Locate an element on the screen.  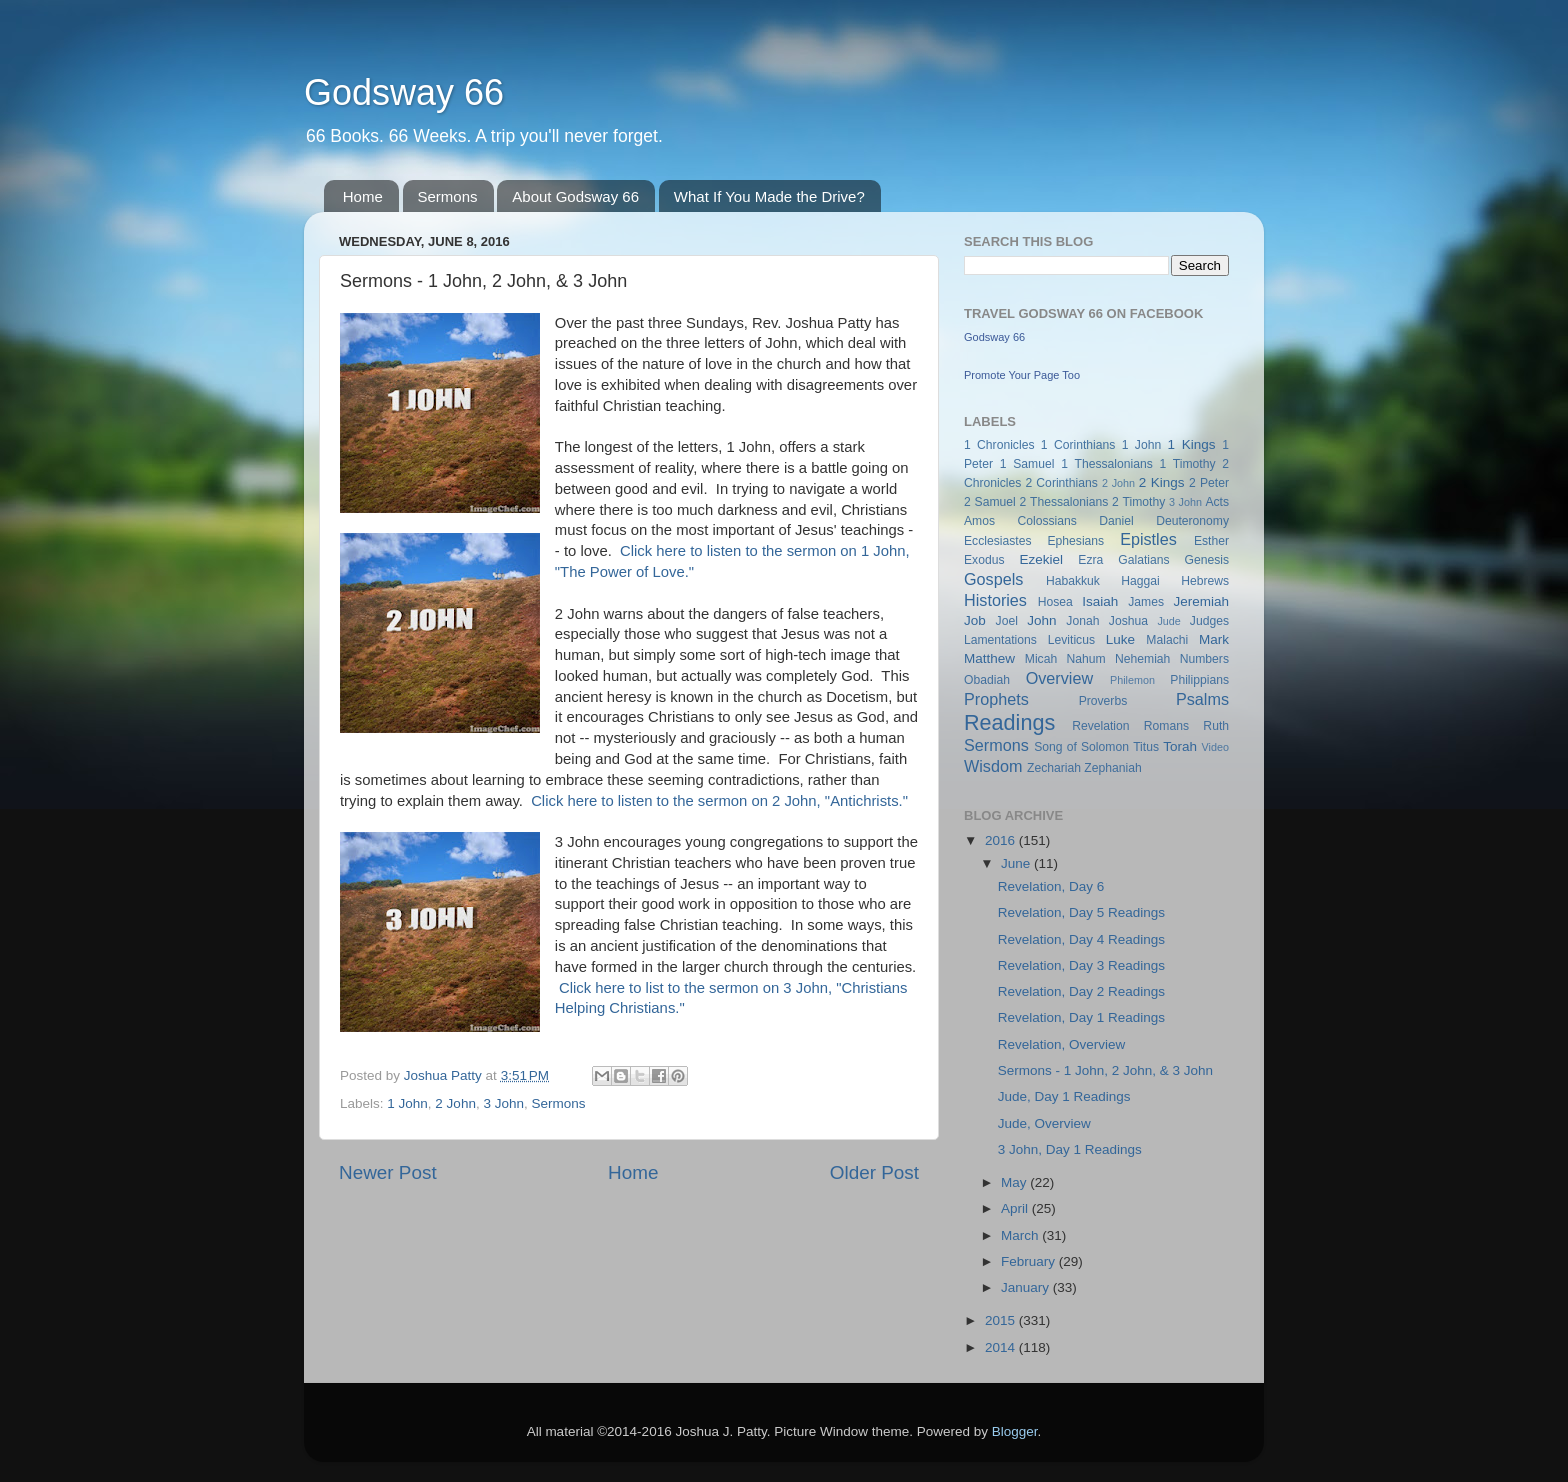
Click here to listen to the sermon on 2 John, "Antichrists." is located at coordinates (719, 801).